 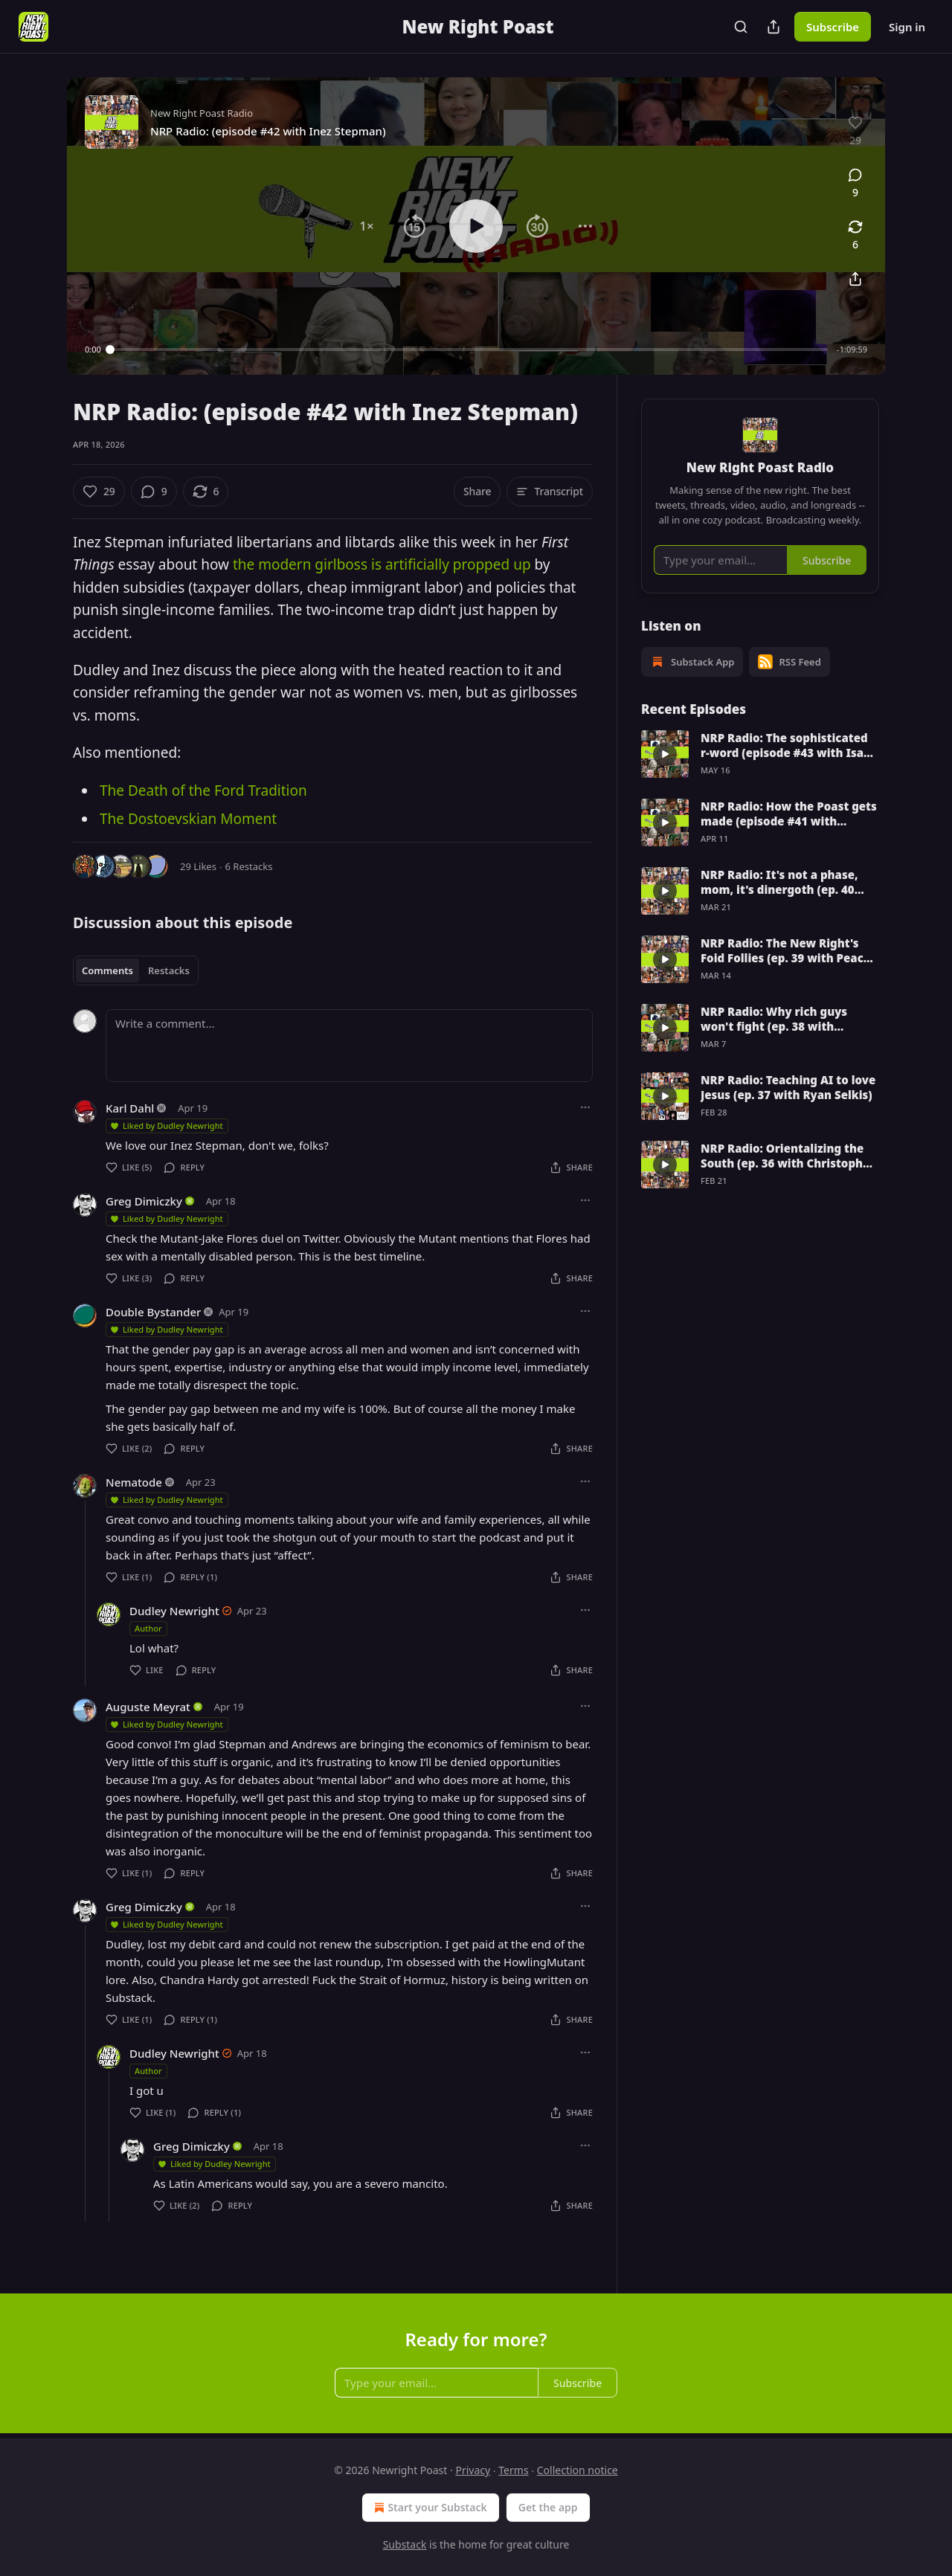 I want to click on [tablist], so click(x=136, y=970).